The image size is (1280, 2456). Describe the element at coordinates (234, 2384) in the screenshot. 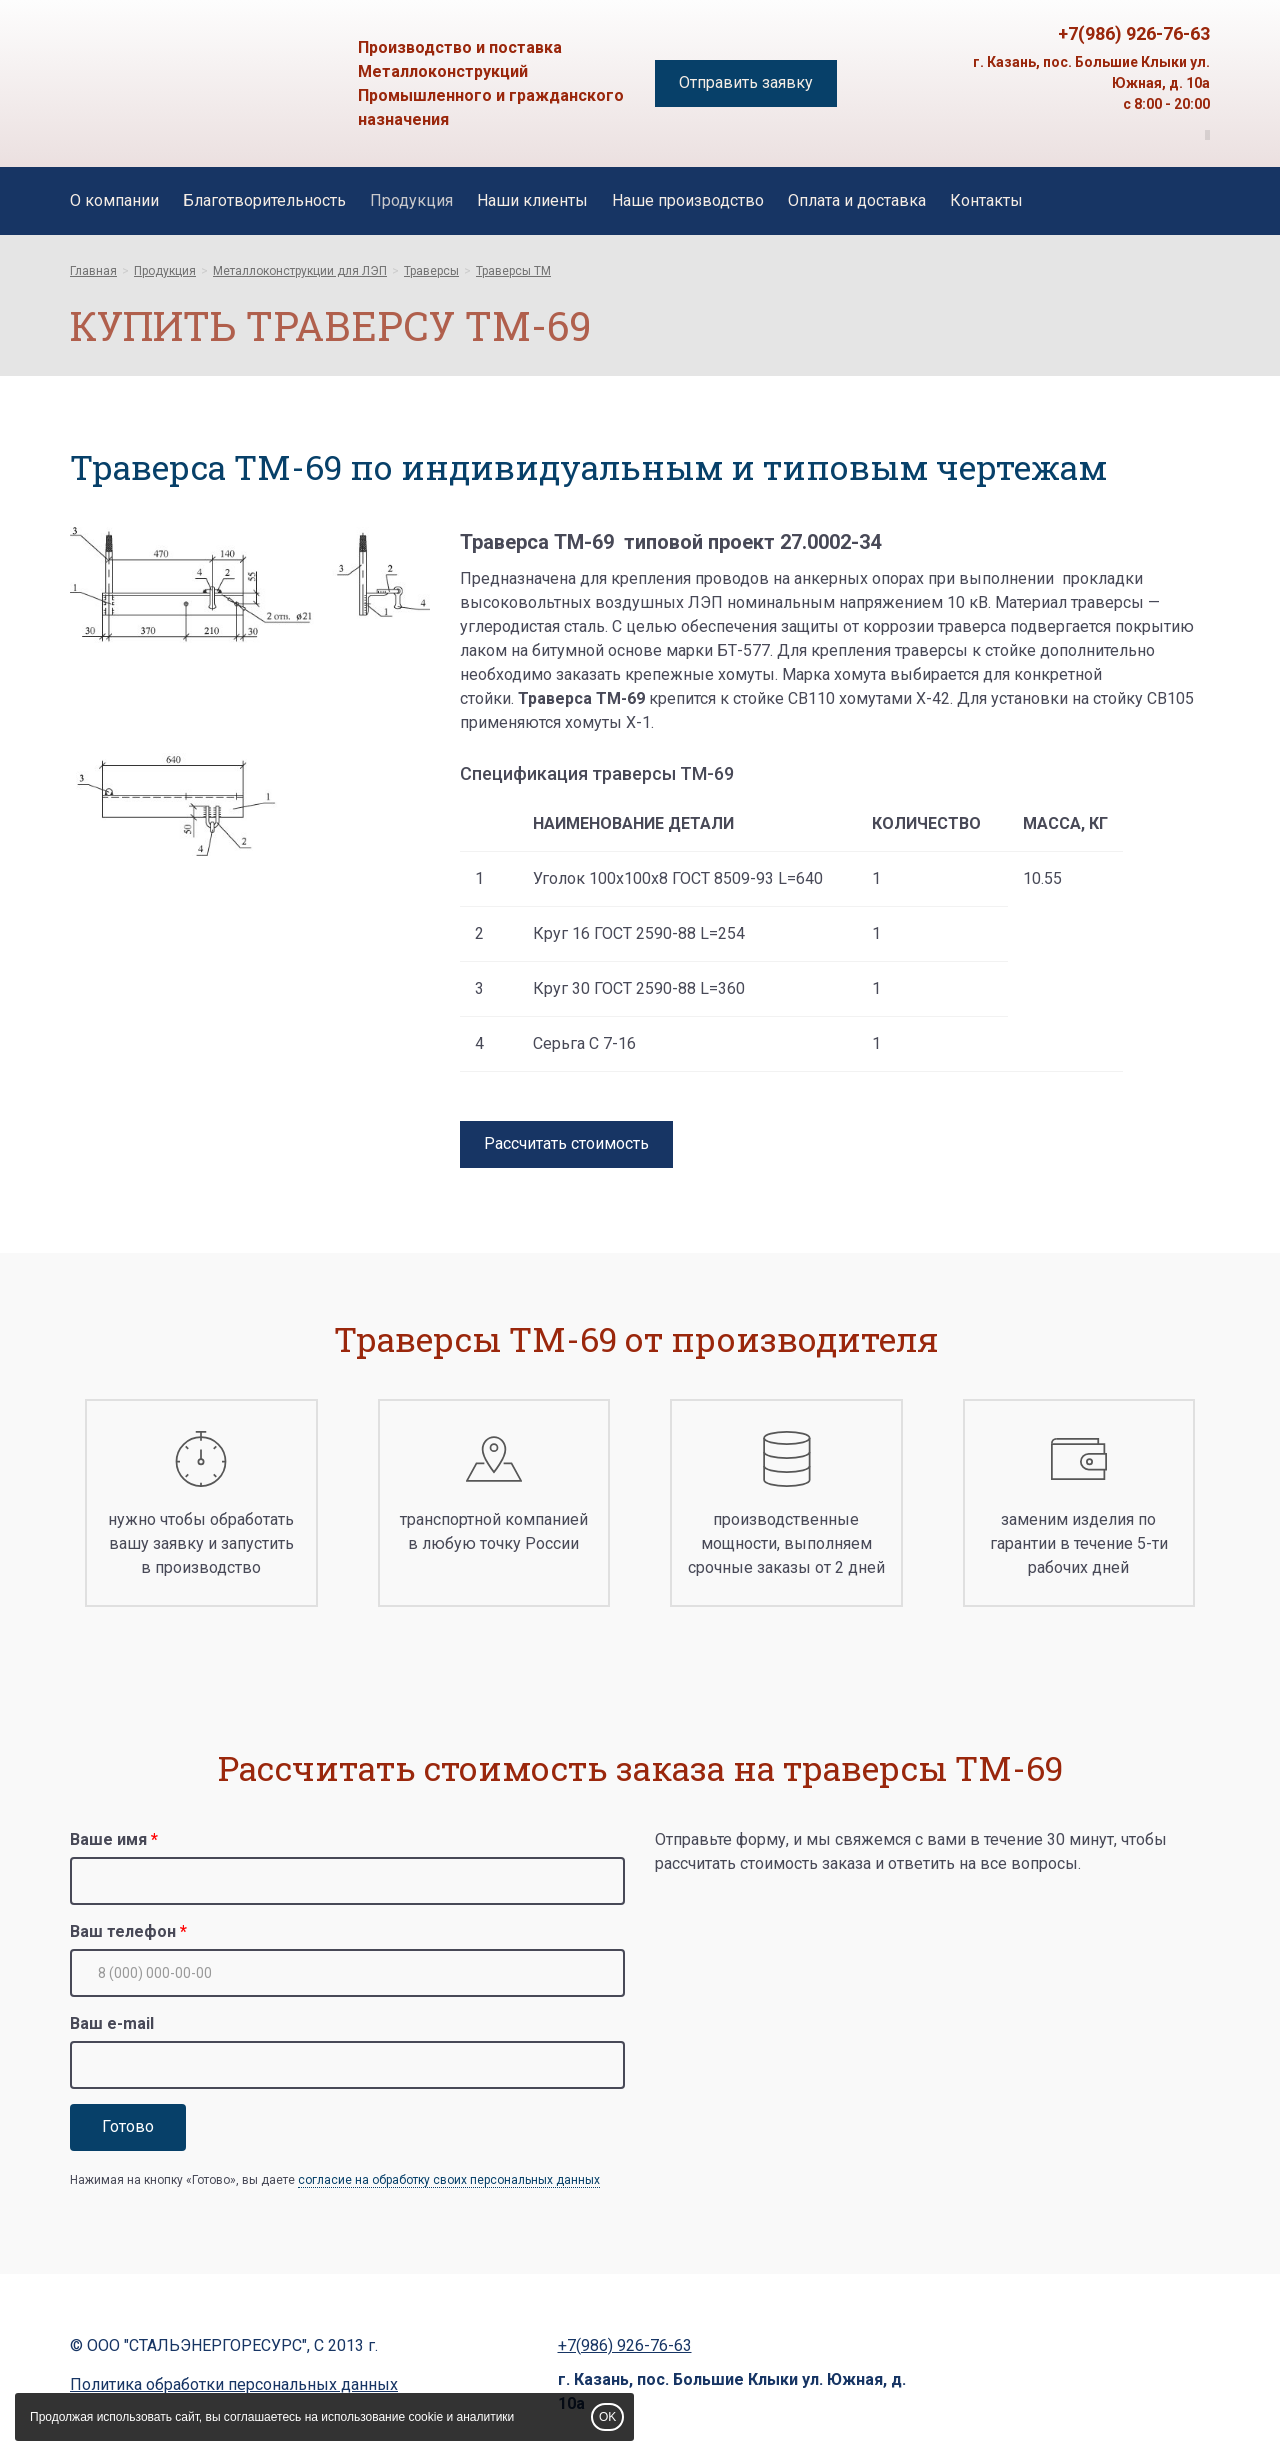

I see `Политика обработки персональных данных` at that location.